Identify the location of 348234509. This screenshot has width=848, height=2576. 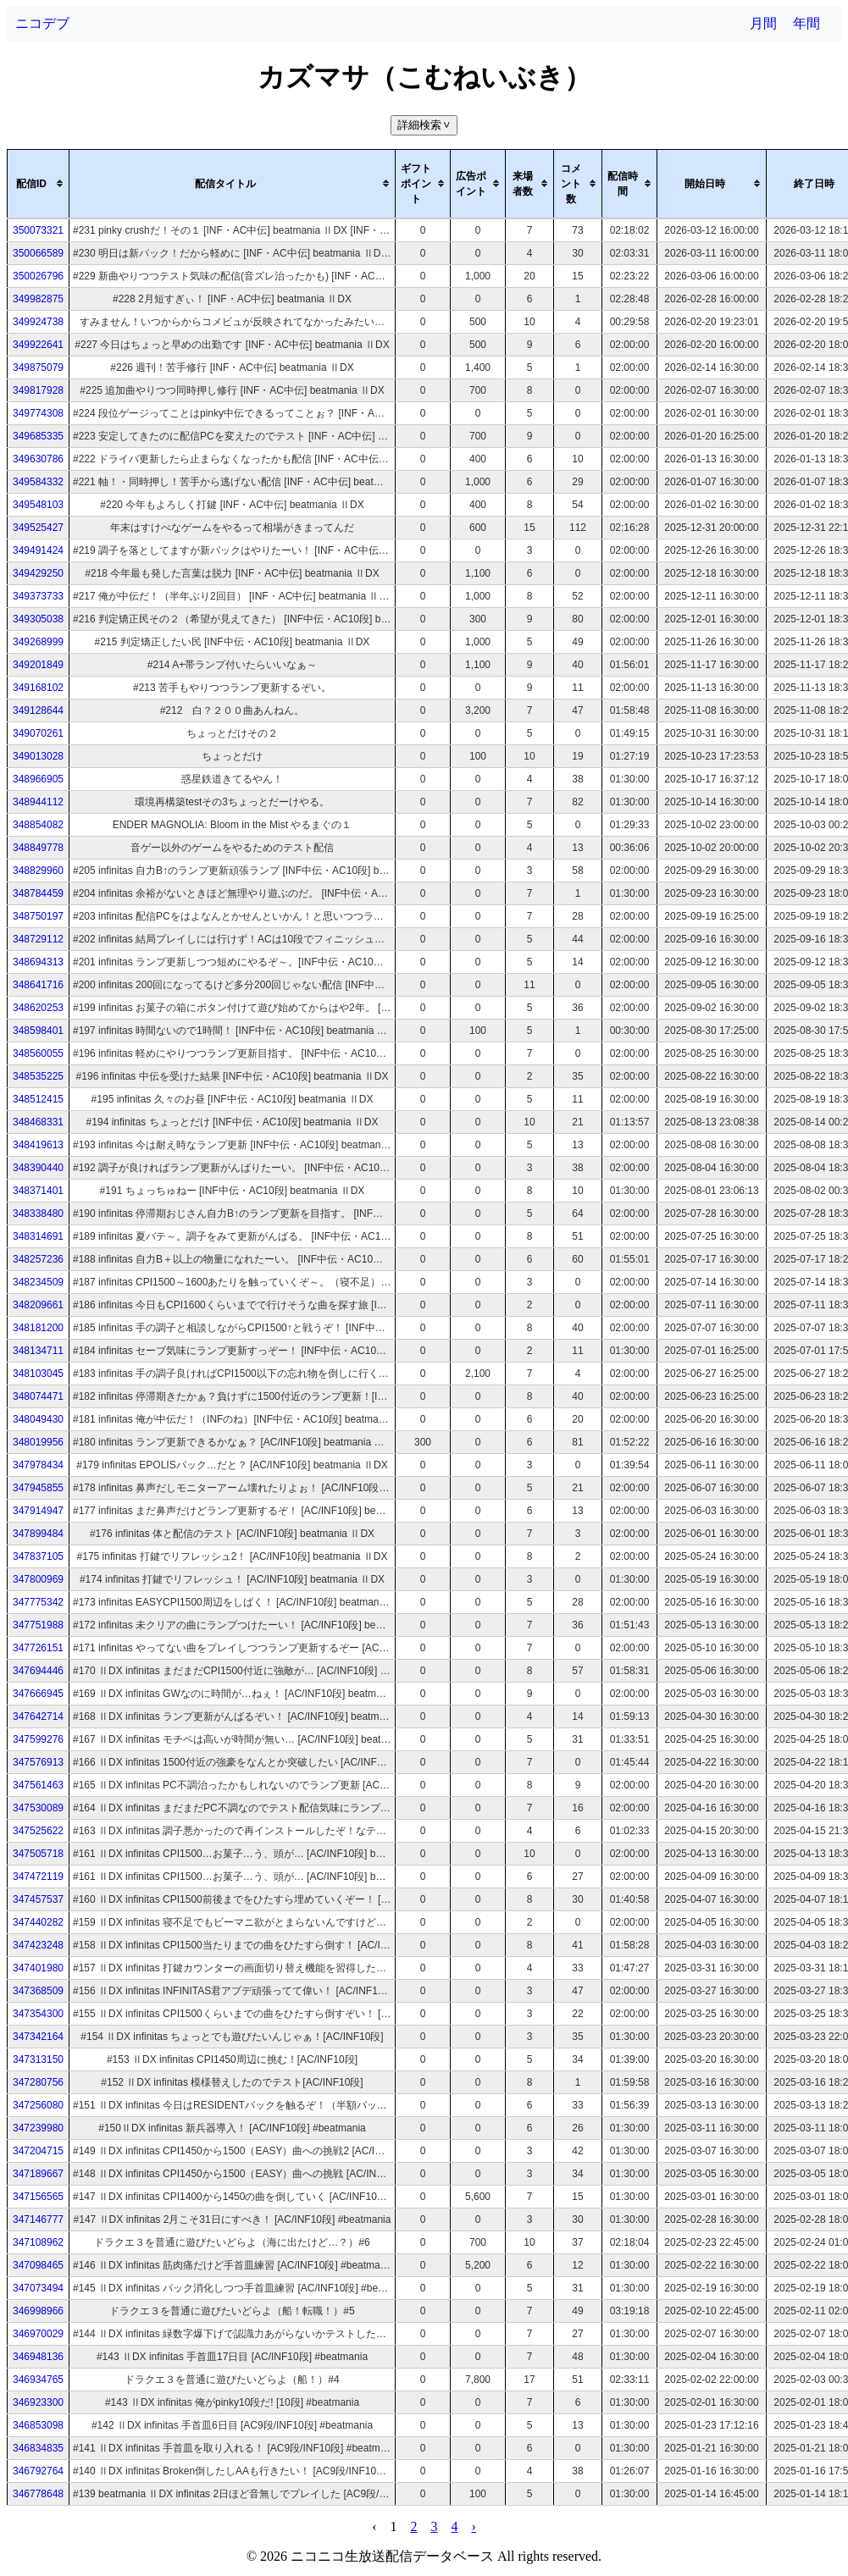
(38, 1282).